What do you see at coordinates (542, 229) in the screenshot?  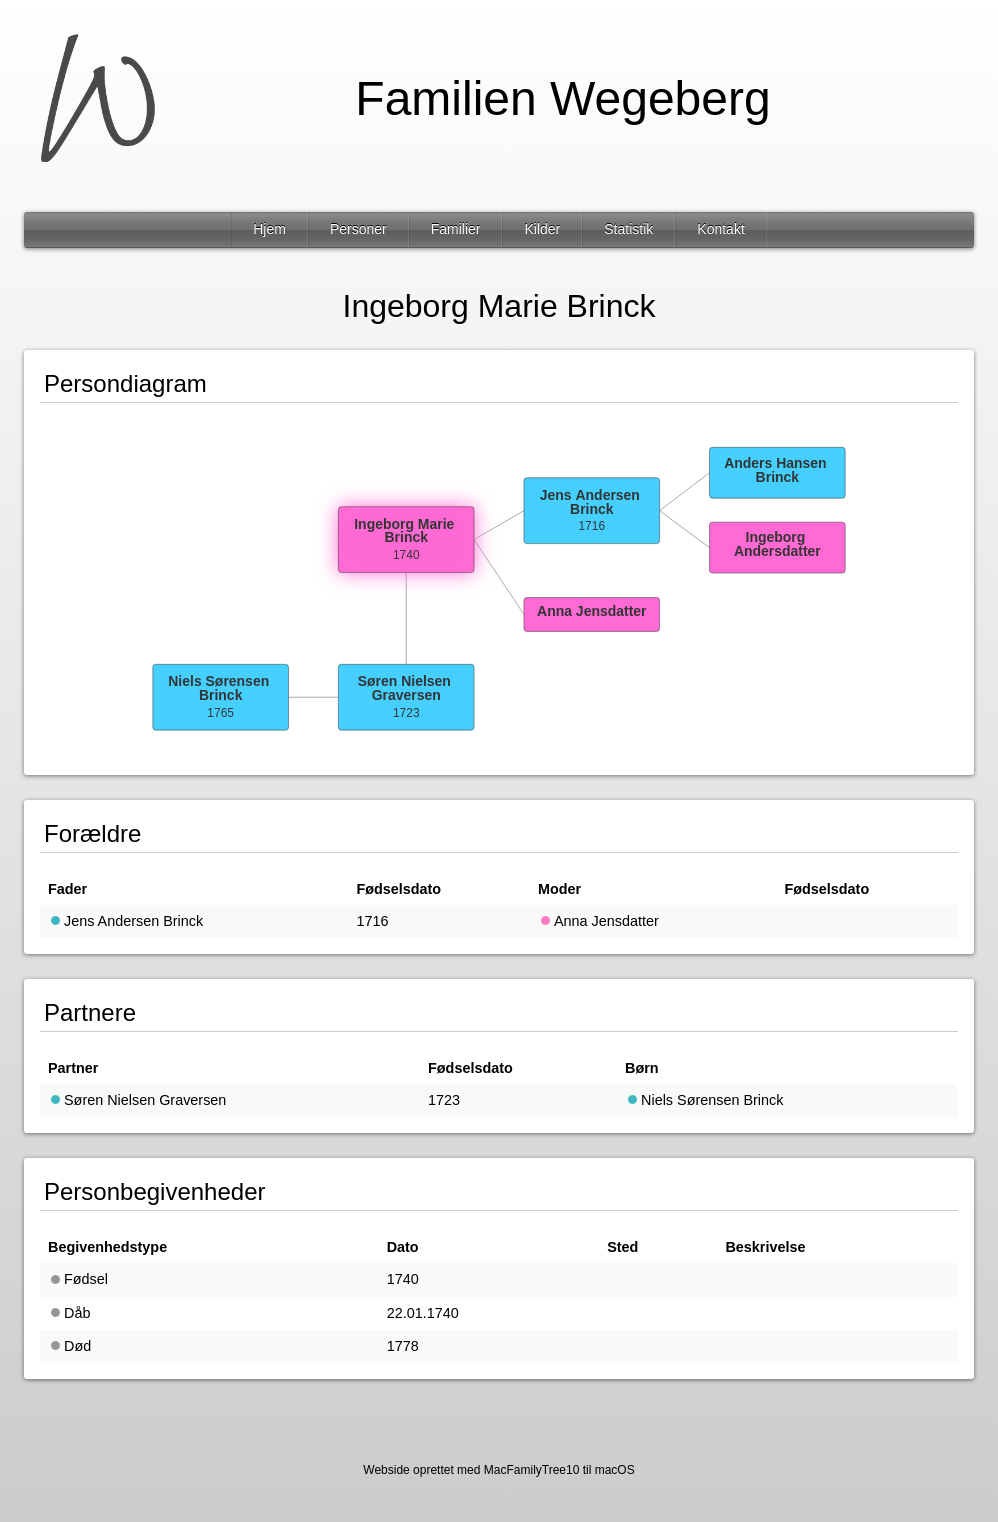 I see `Kilder` at bounding box center [542, 229].